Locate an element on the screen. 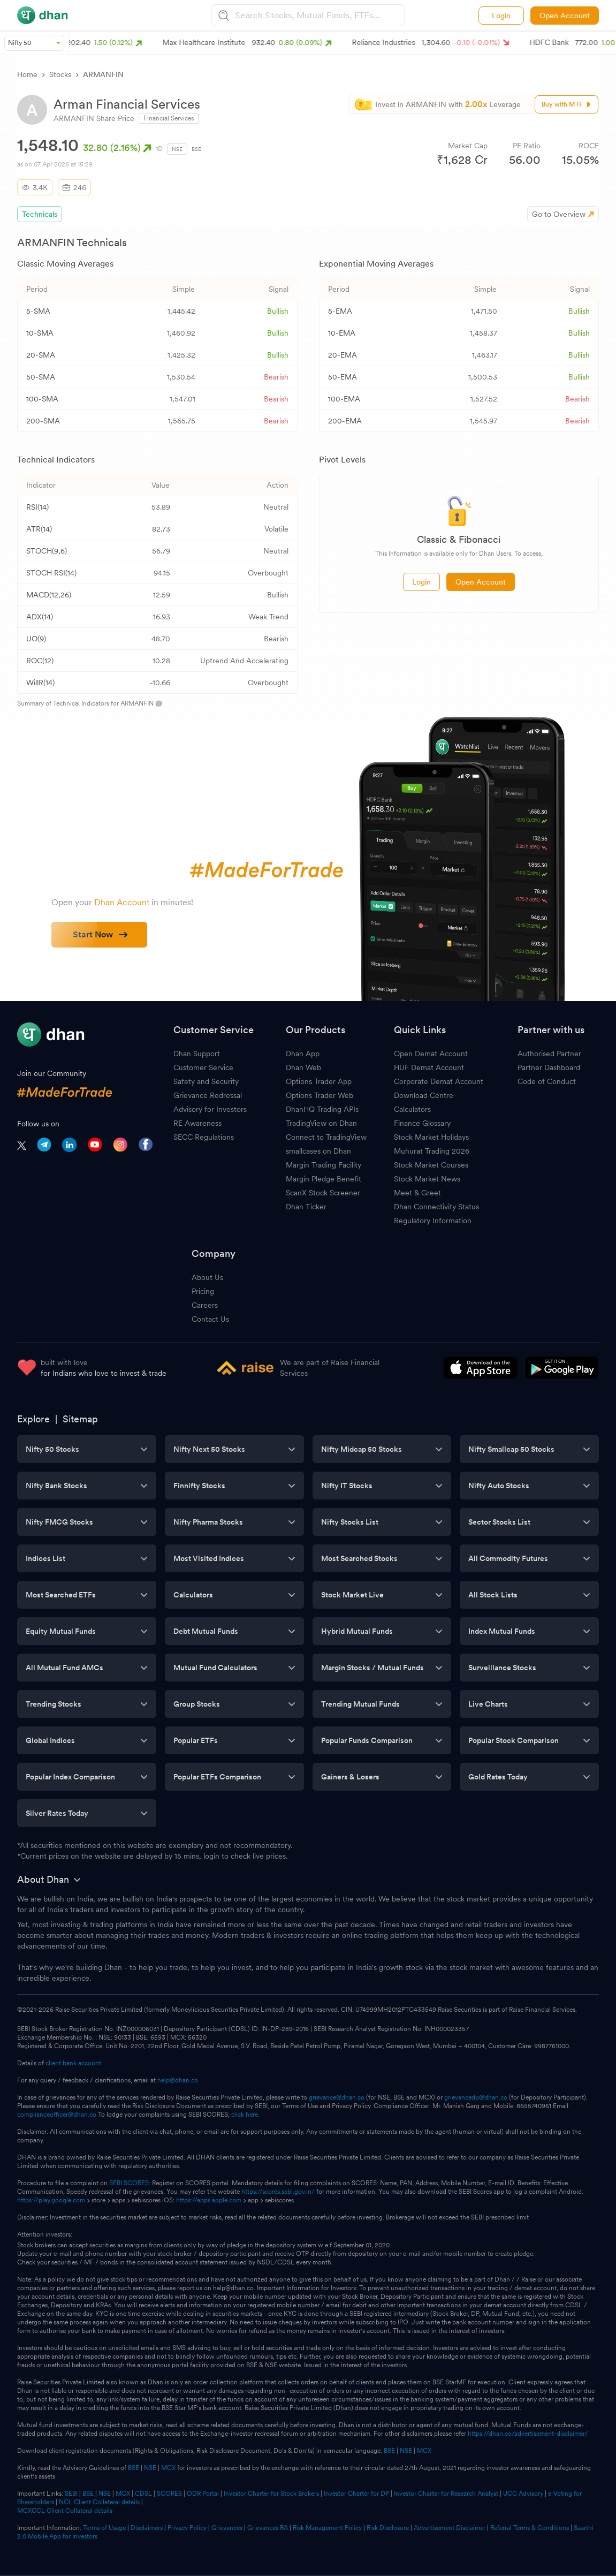 The image size is (616, 2576). Dhan Connectivity Status is located at coordinates (436, 1206).